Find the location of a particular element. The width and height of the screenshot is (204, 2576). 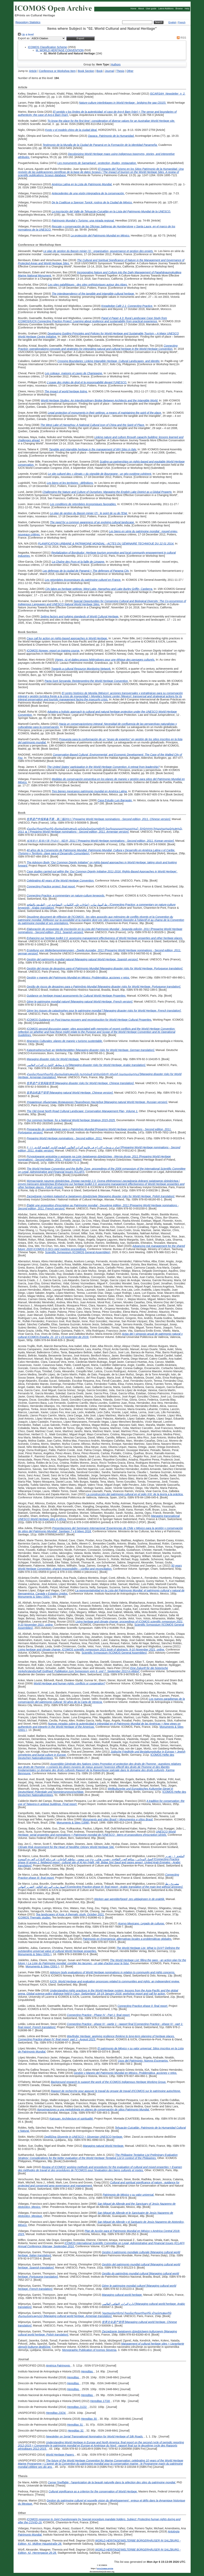

M. WORLD HERITAGE CONVENTION is located at coordinates (60, 50).